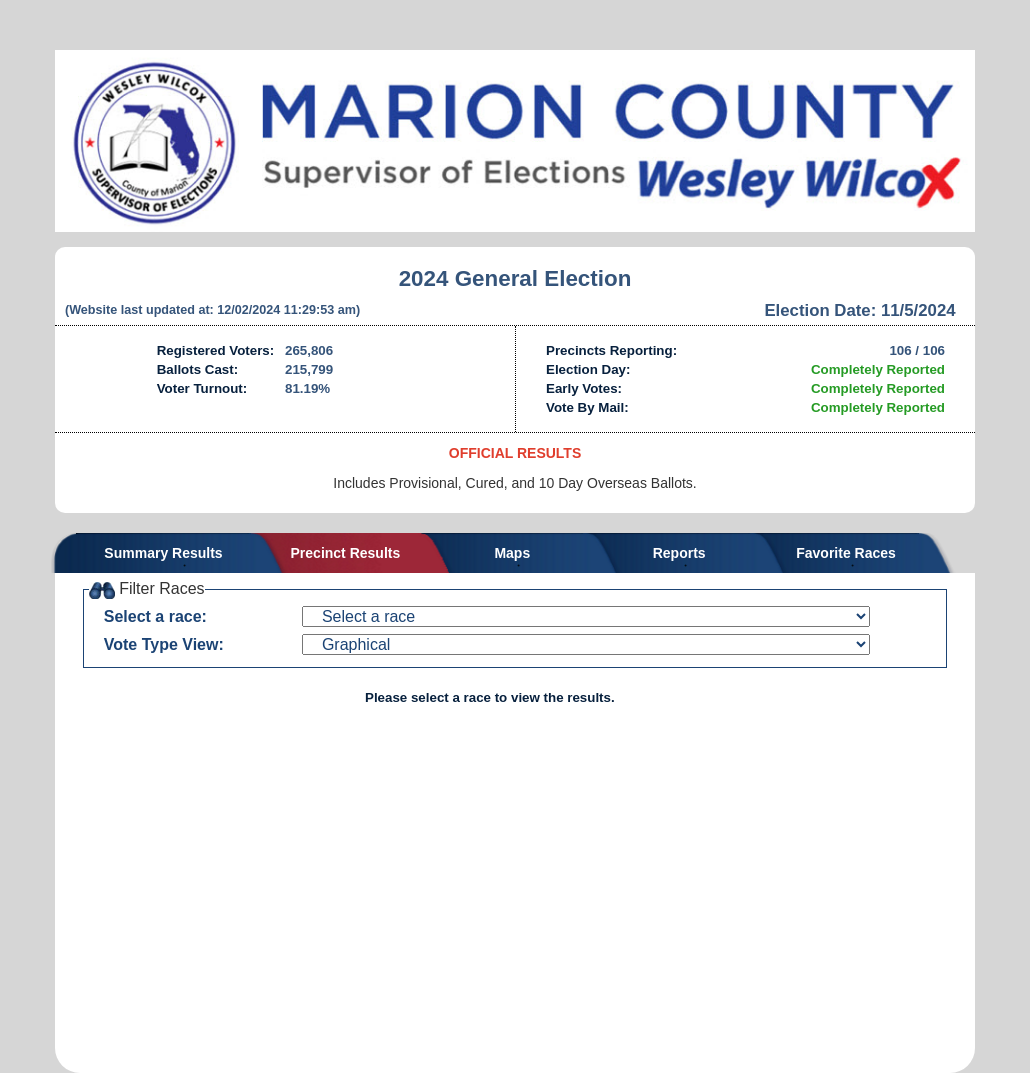 This screenshot has height=1073, width=1030. I want to click on Reports, so click(679, 553).